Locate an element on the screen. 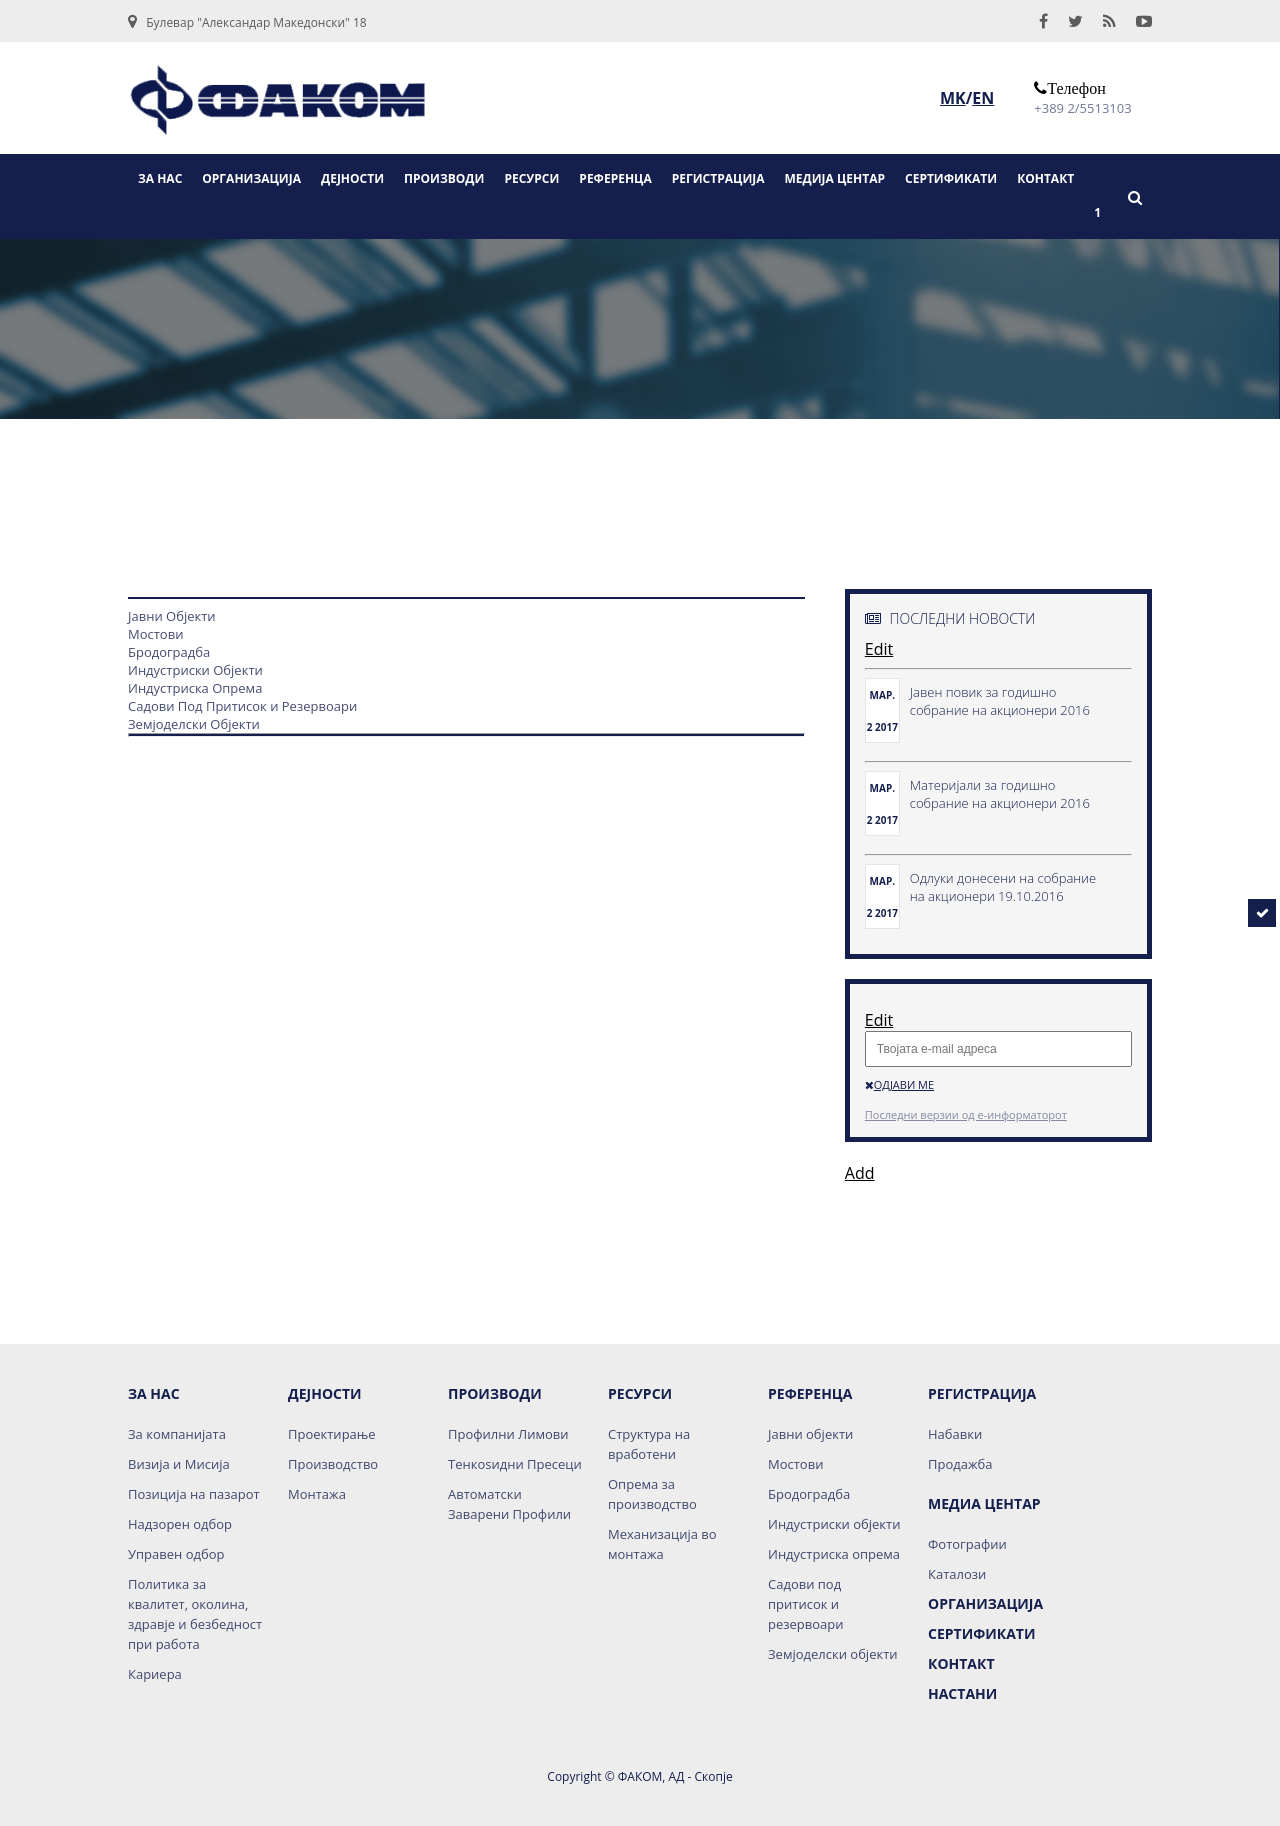 The height and width of the screenshot is (1826, 1280). За нас is located at coordinates (154, 1393).